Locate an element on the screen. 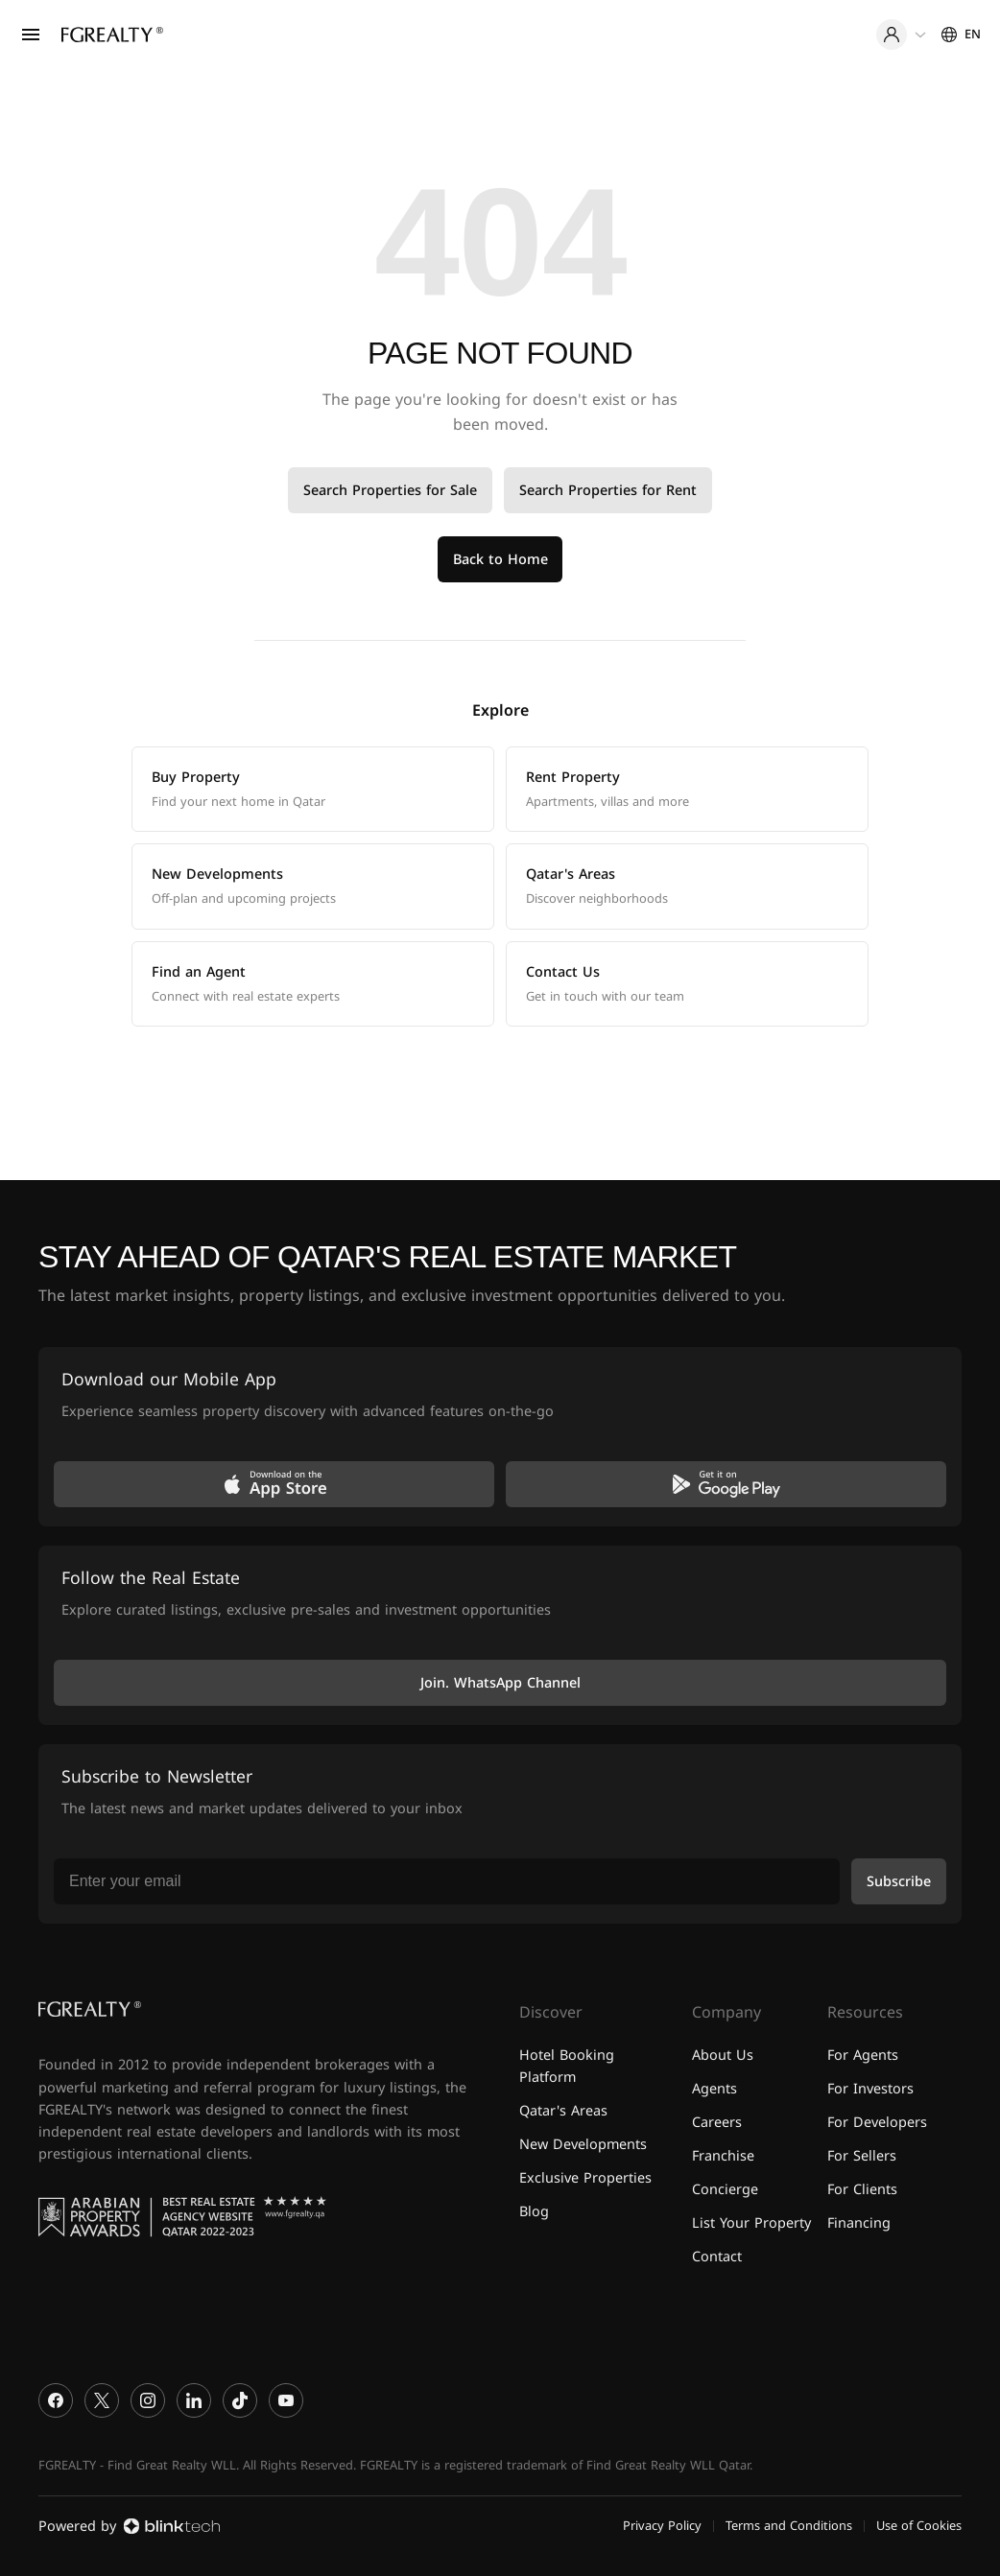  [LinkedIn] is located at coordinates (194, 2400).